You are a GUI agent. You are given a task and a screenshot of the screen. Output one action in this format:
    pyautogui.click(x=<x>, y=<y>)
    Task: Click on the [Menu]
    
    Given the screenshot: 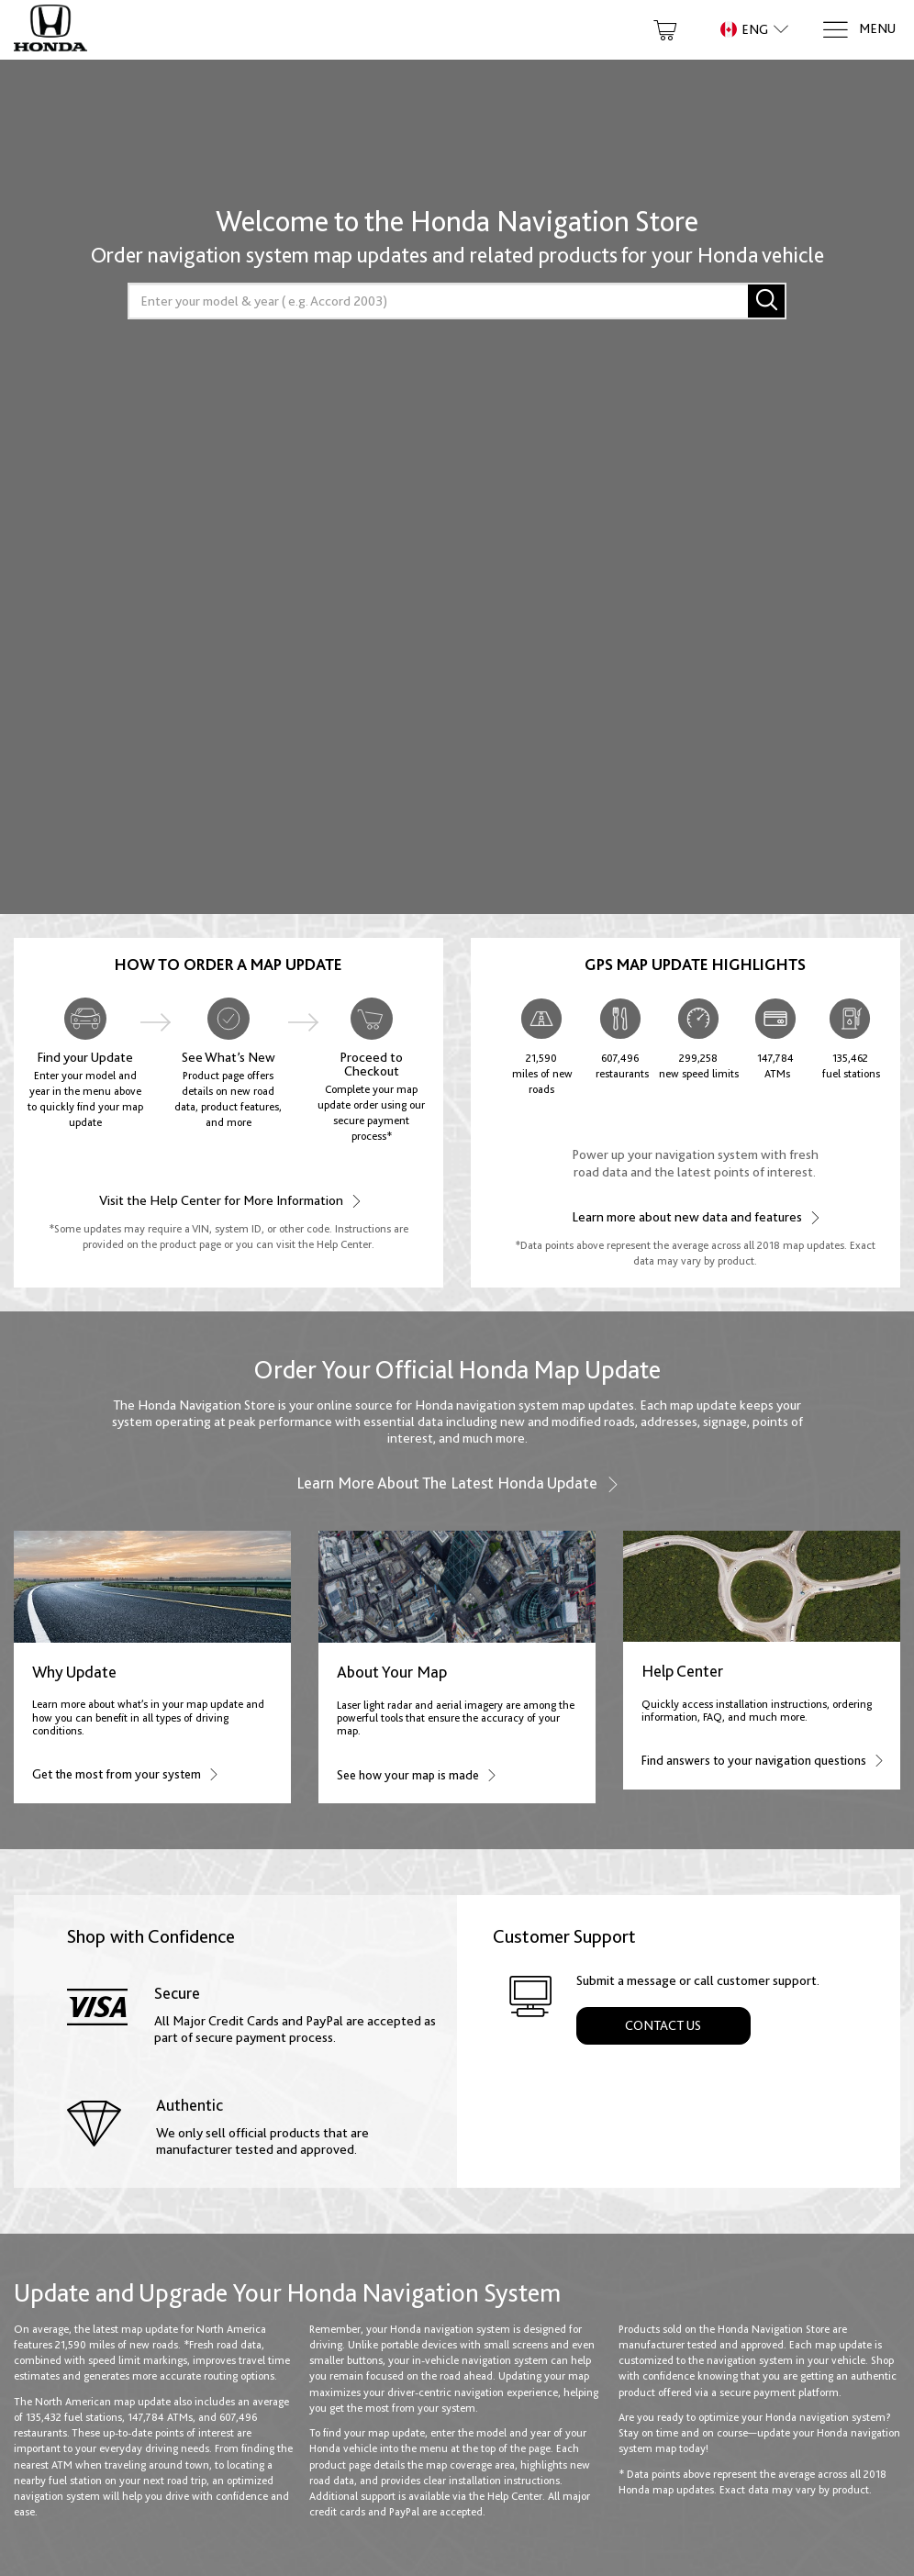 What is the action you would take?
    pyautogui.click(x=858, y=30)
    